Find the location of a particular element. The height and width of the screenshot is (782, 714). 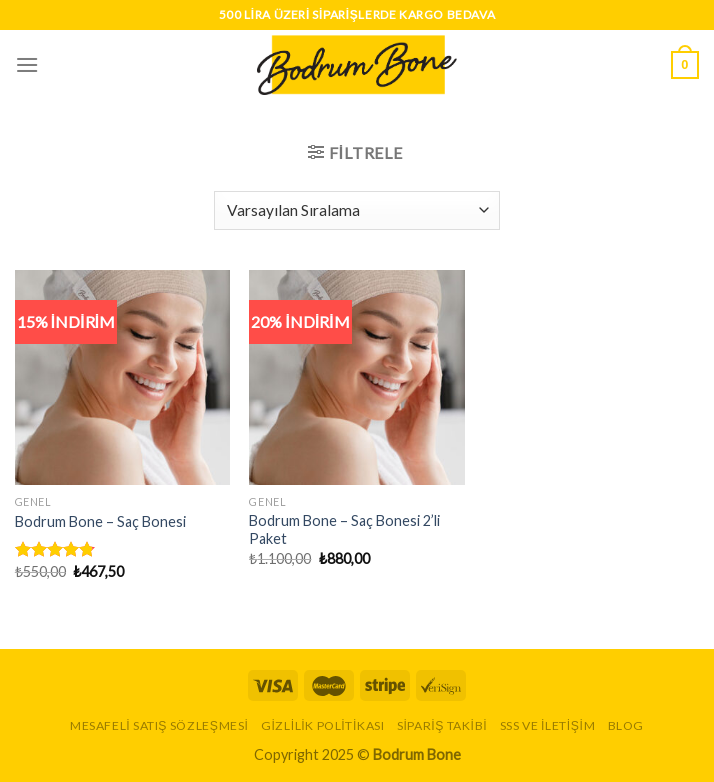

SSS ve İletişim is located at coordinates (548, 725).